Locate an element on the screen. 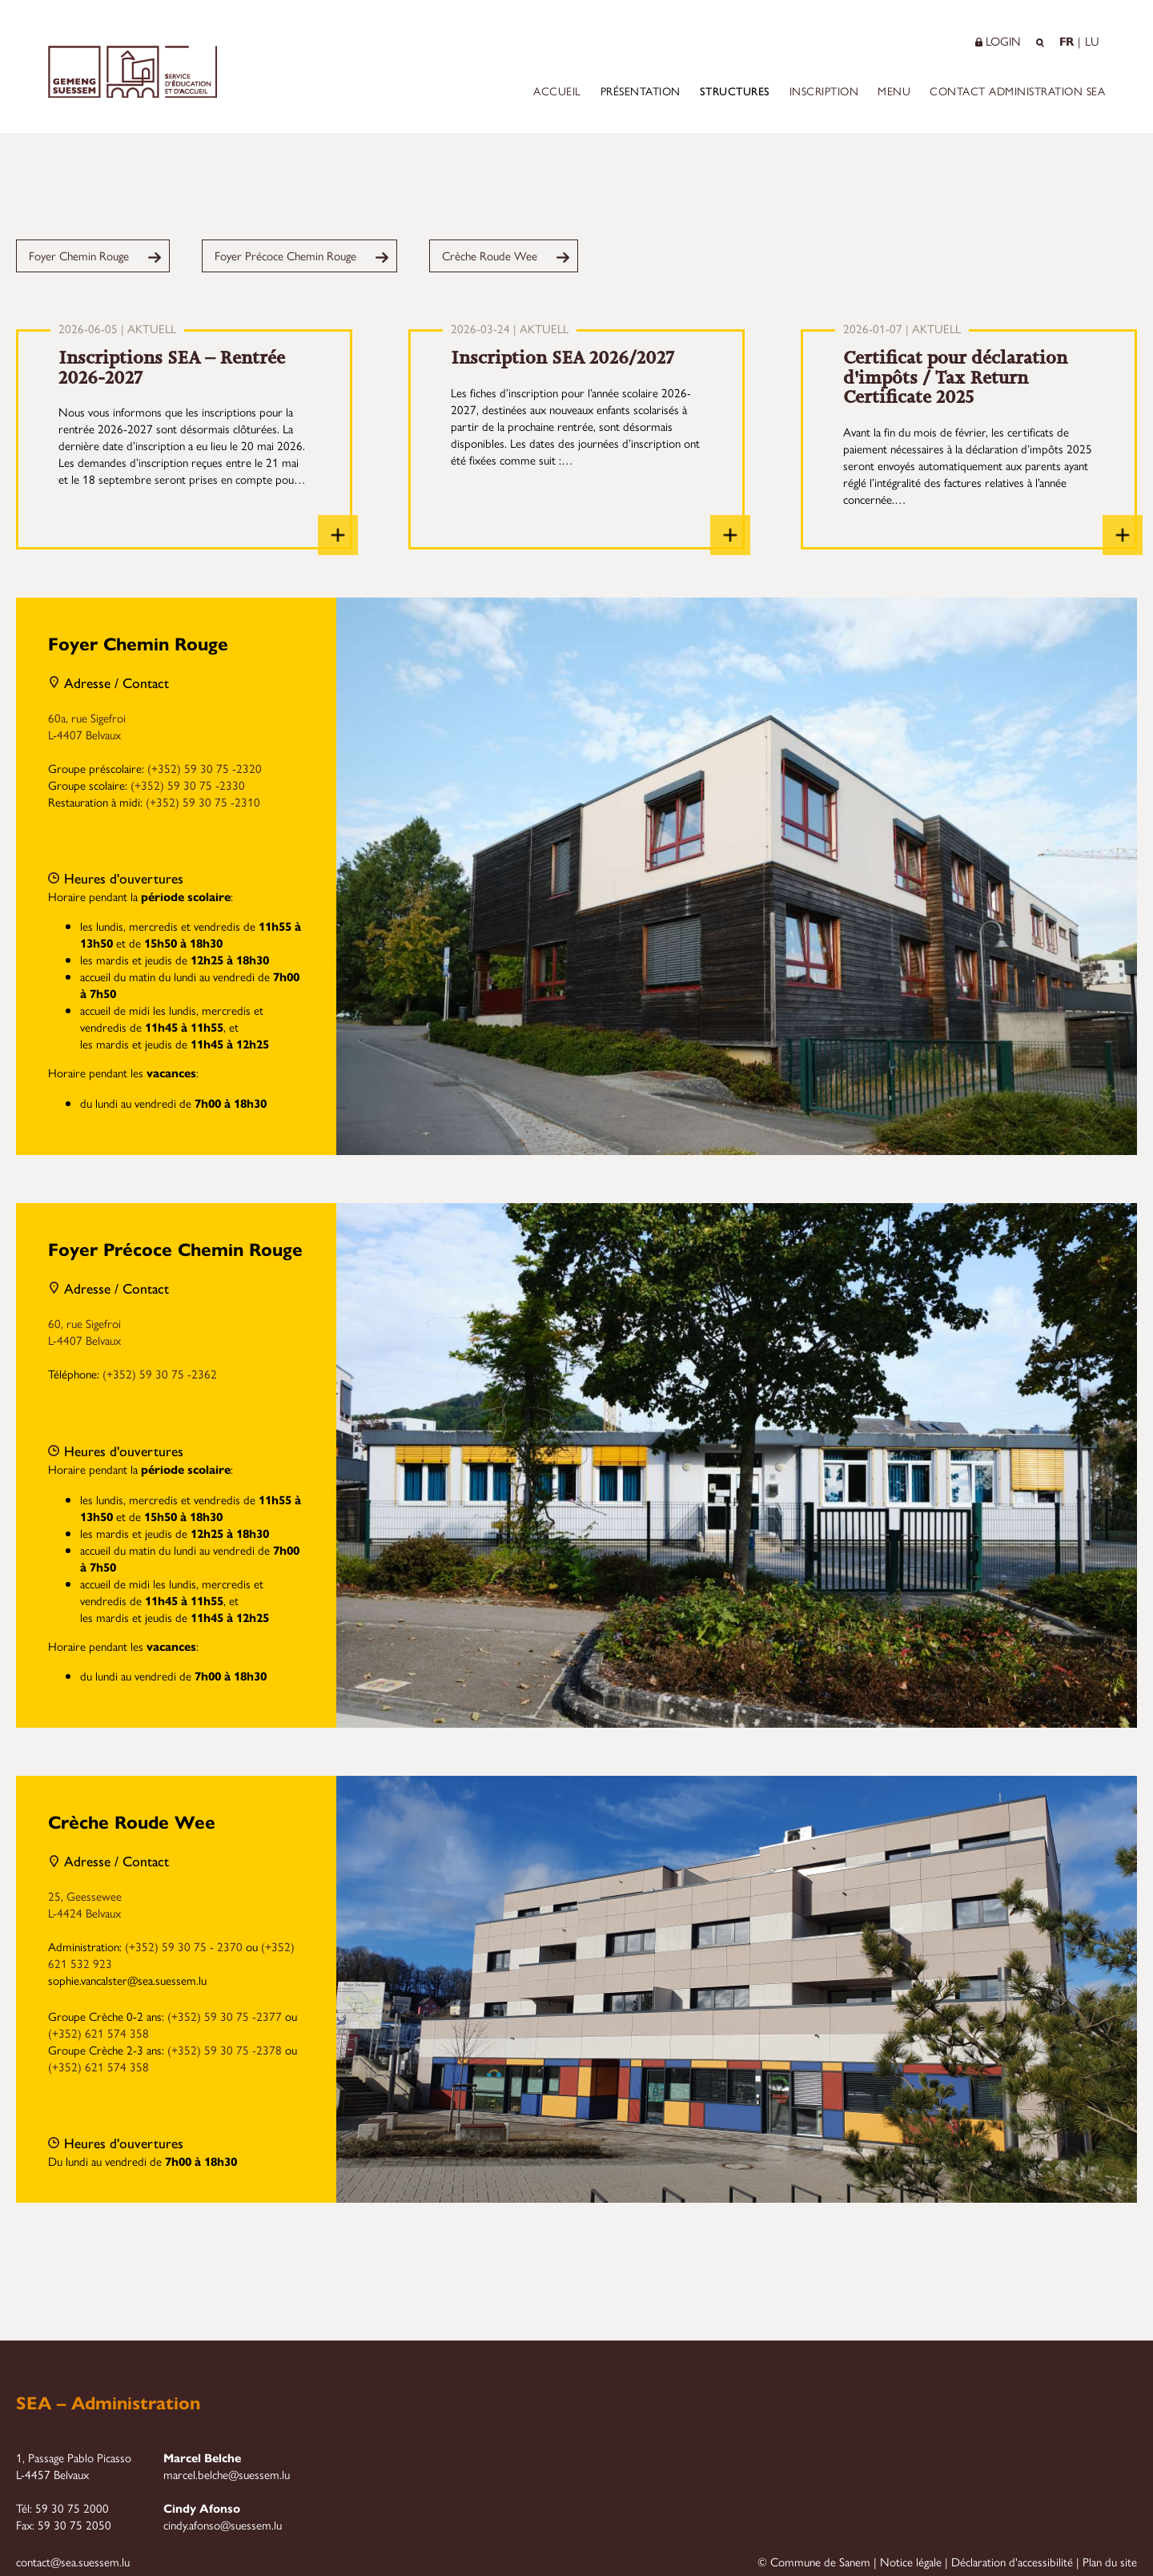 The width and height of the screenshot is (1153, 2576). Foyer Précoce Chemin Rouge [menuitem] is located at coordinates (285, 255).